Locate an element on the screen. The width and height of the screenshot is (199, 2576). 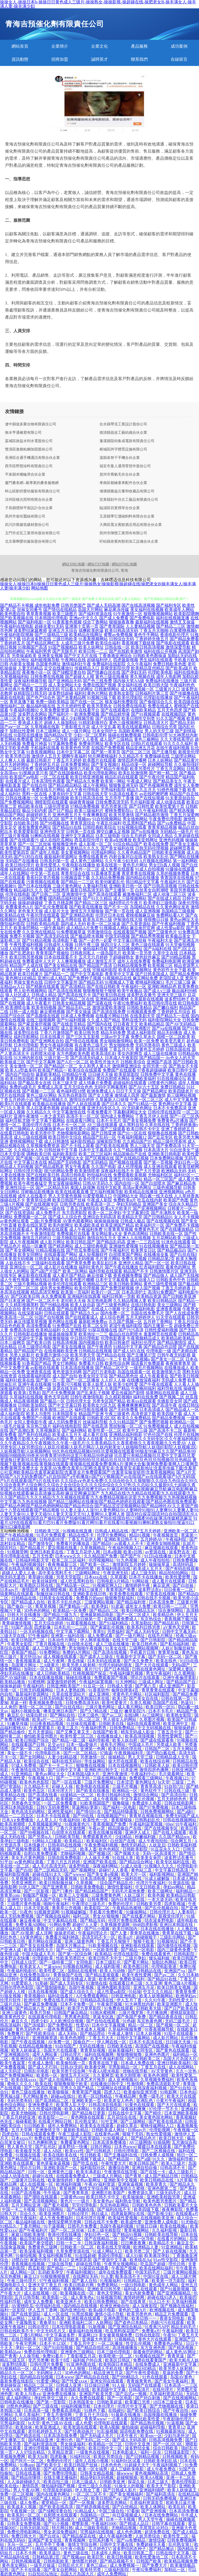
伦理电影日本 is located at coordinates (48, 1753).